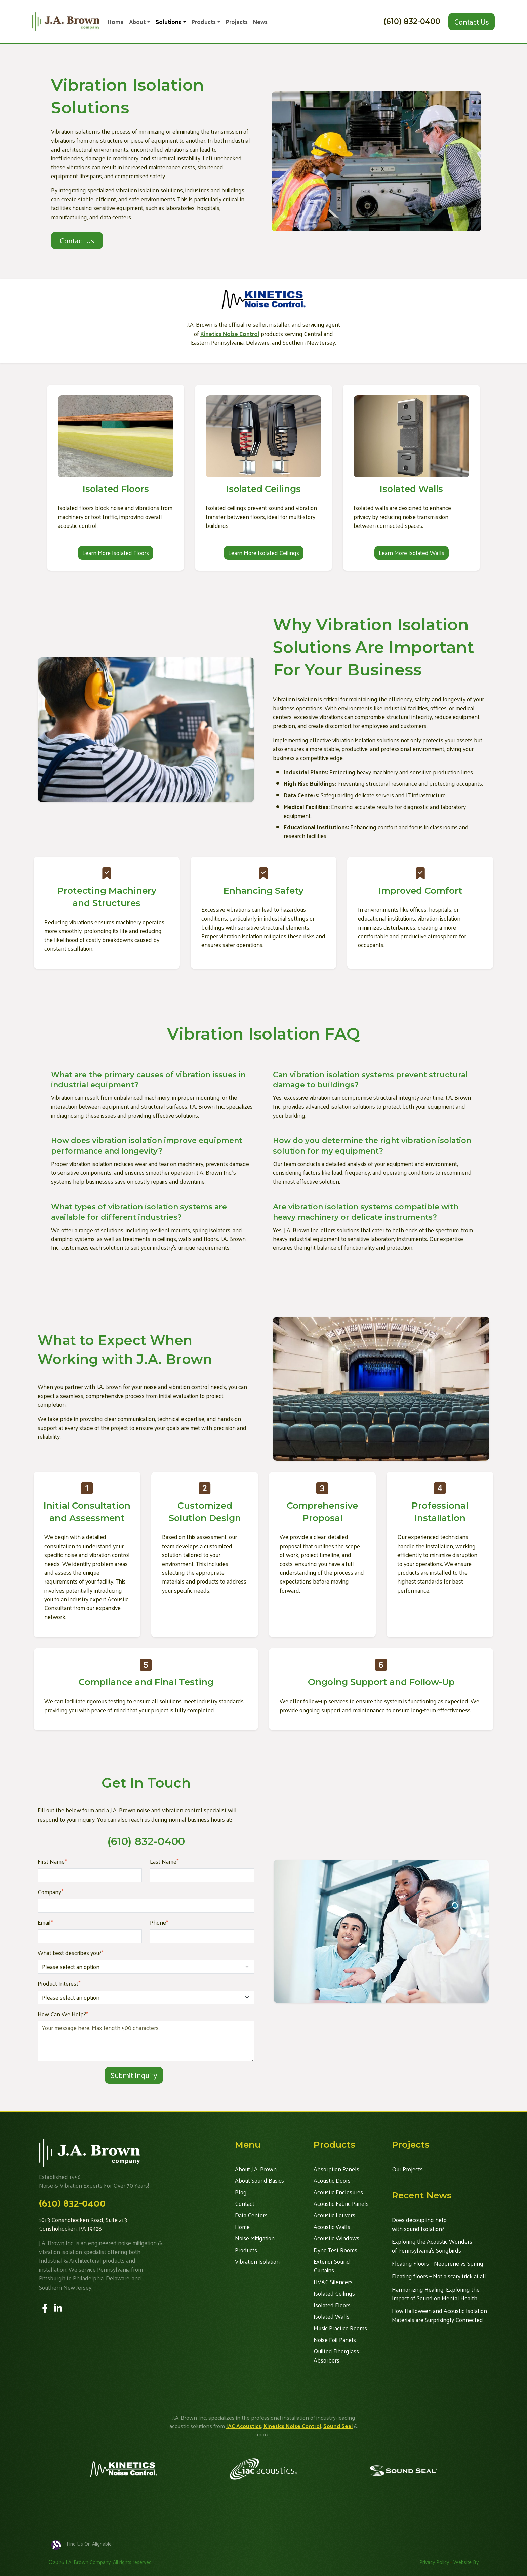 This screenshot has width=527, height=2576. What do you see at coordinates (338, 2426) in the screenshot?
I see `Sound Seal` at bounding box center [338, 2426].